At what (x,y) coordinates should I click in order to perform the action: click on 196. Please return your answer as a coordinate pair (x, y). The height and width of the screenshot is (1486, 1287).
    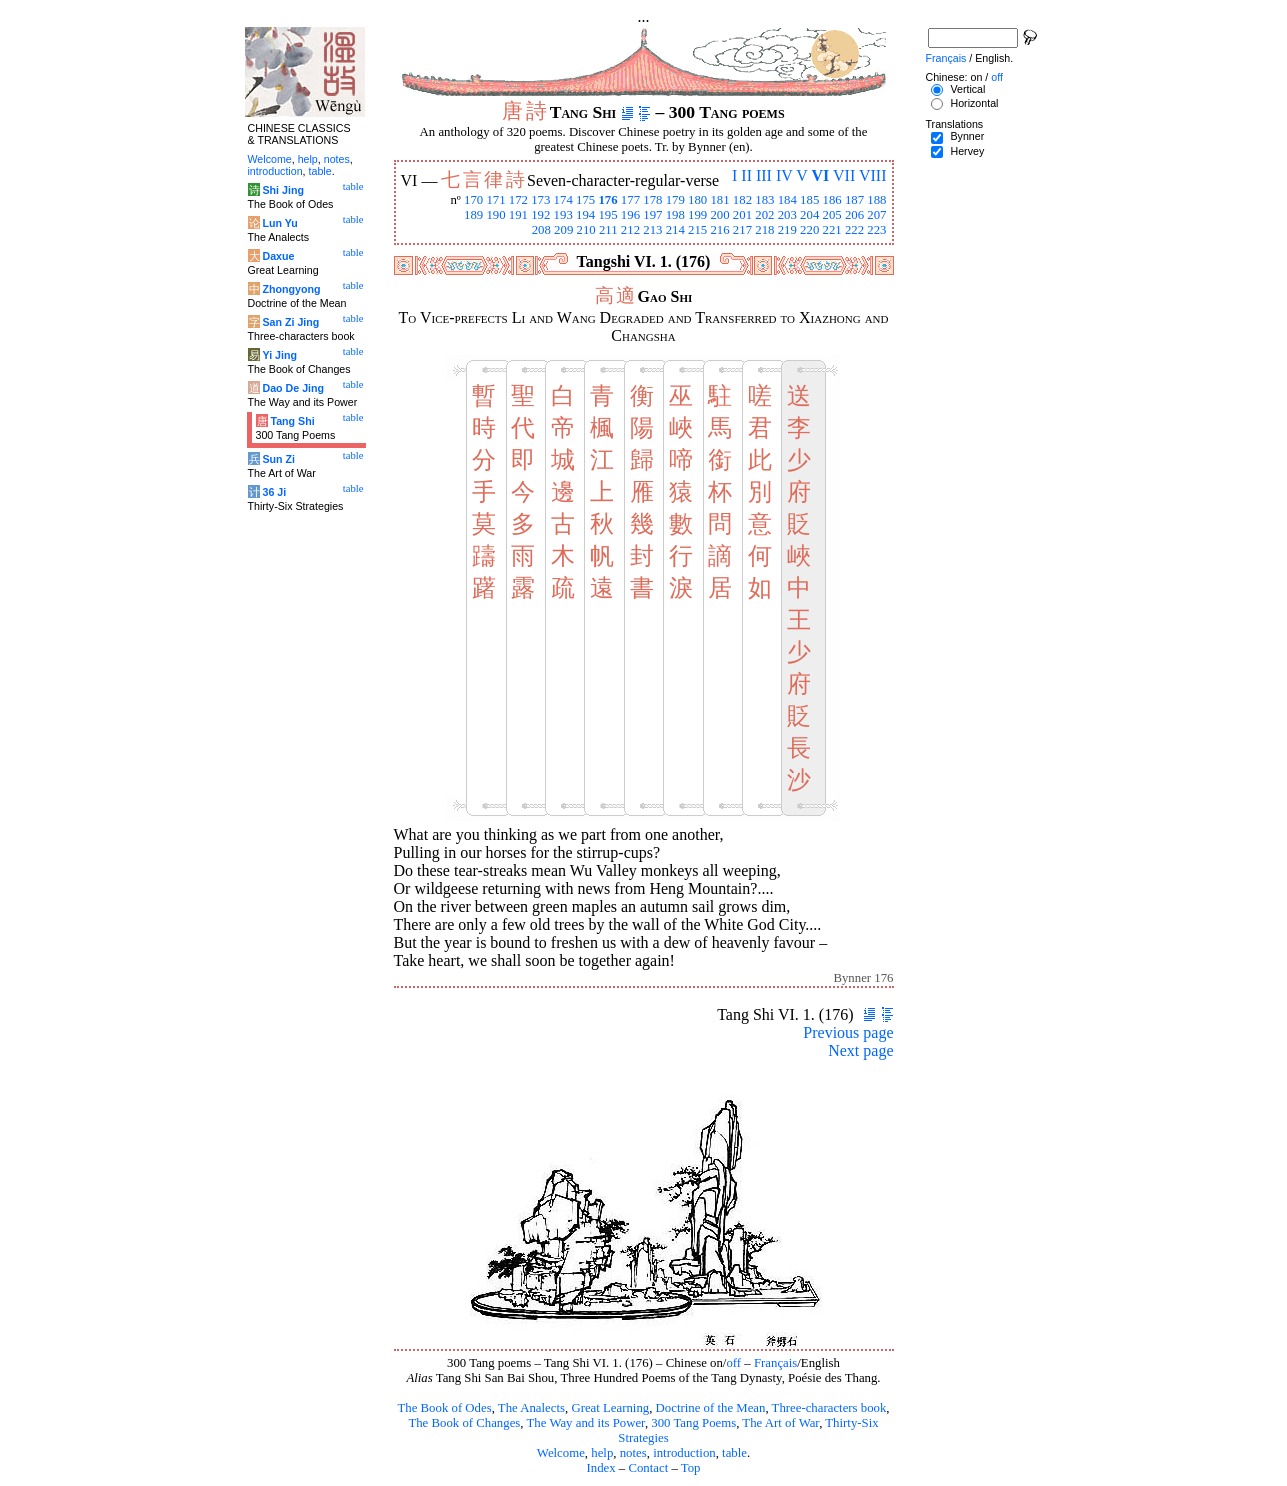
    Looking at the image, I should click on (630, 215).